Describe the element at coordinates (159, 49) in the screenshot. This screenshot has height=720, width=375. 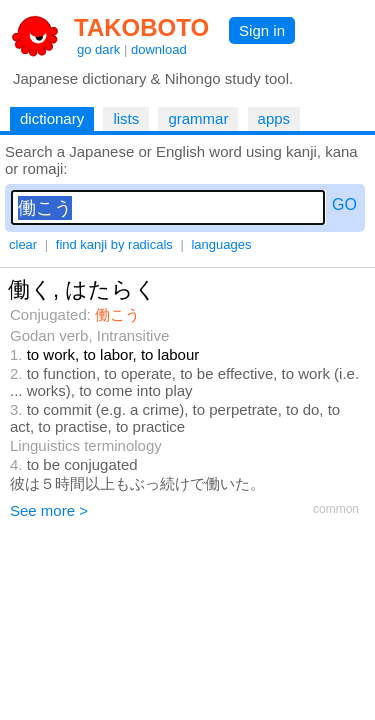
I see `download` at that location.